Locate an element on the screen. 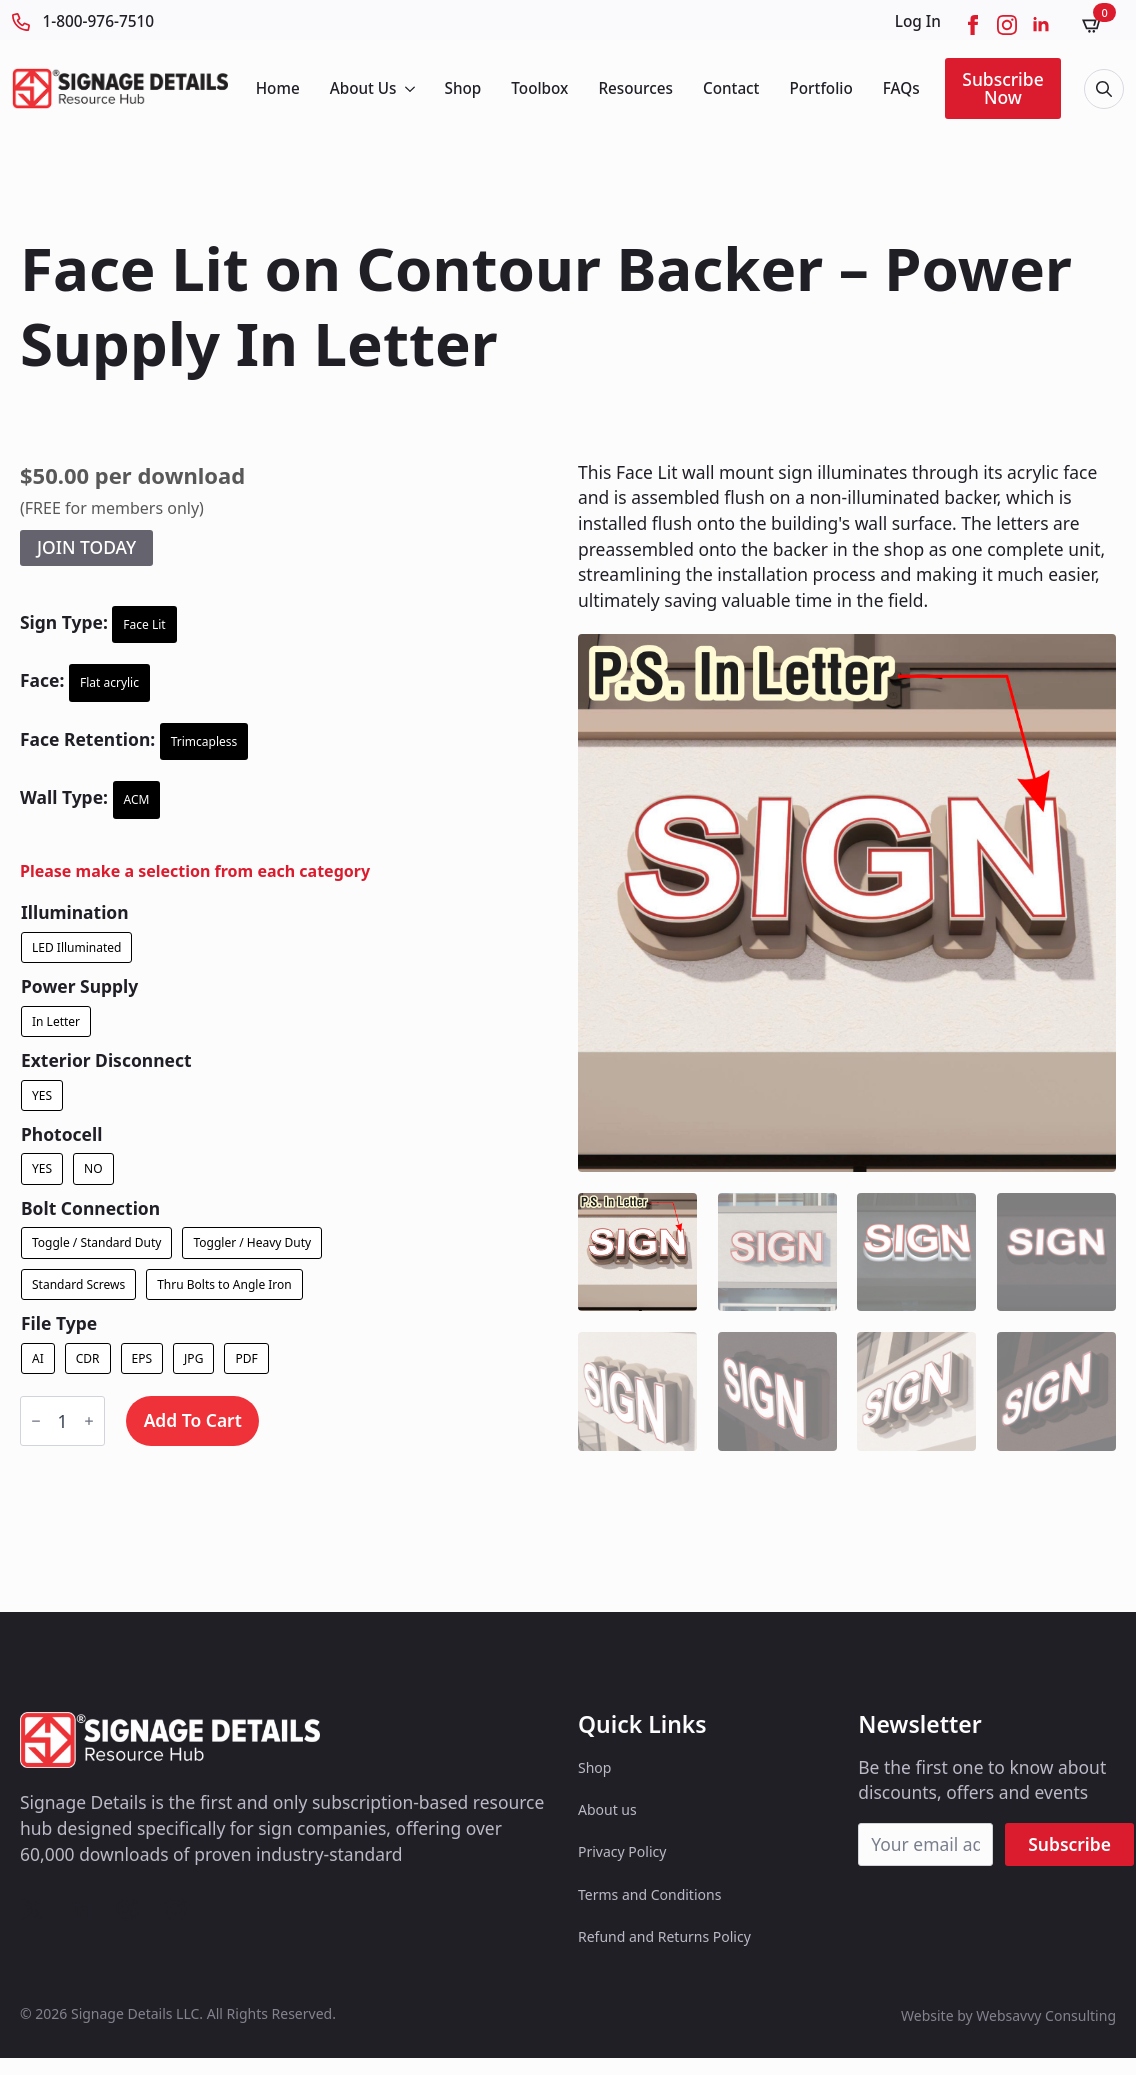 The width and height of the screenshot is (1136, 2075). FAQs is located at coordinates (901, 88).